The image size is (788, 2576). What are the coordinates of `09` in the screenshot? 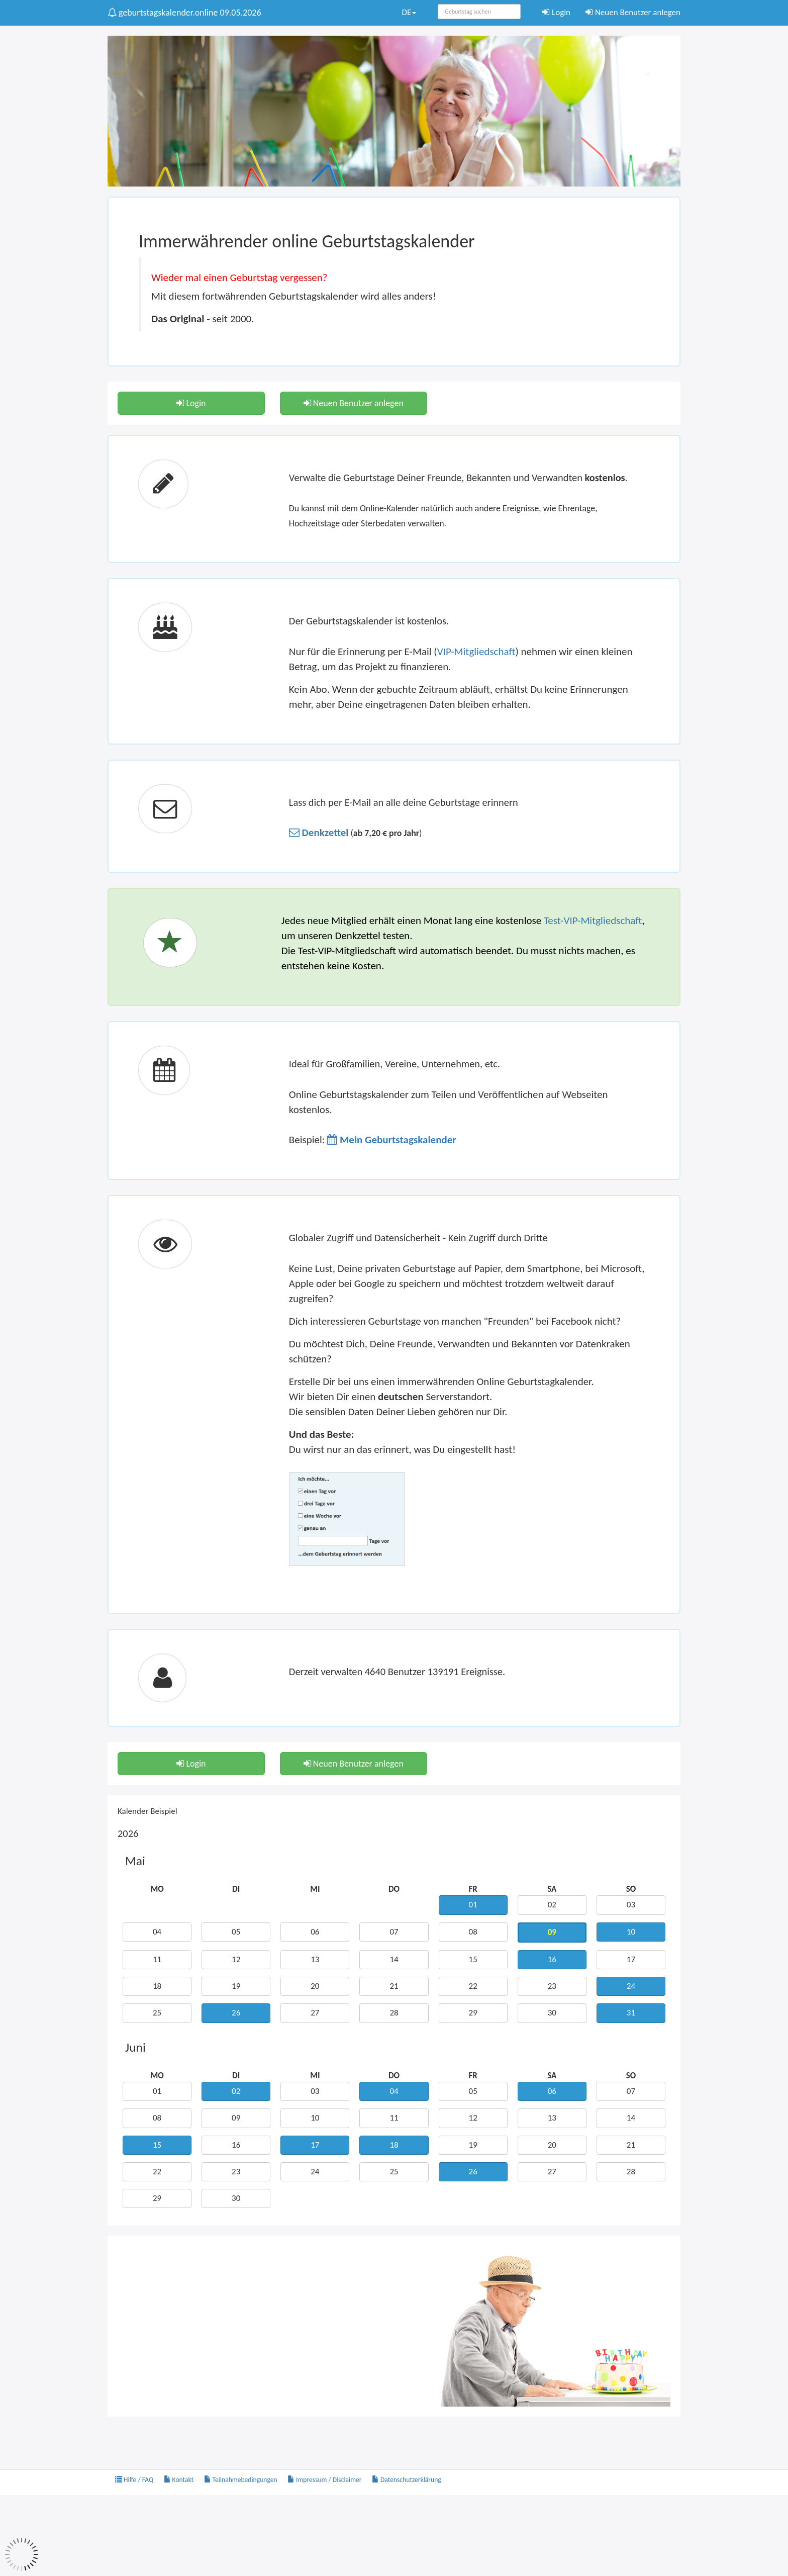 It's located at (236, 2117).